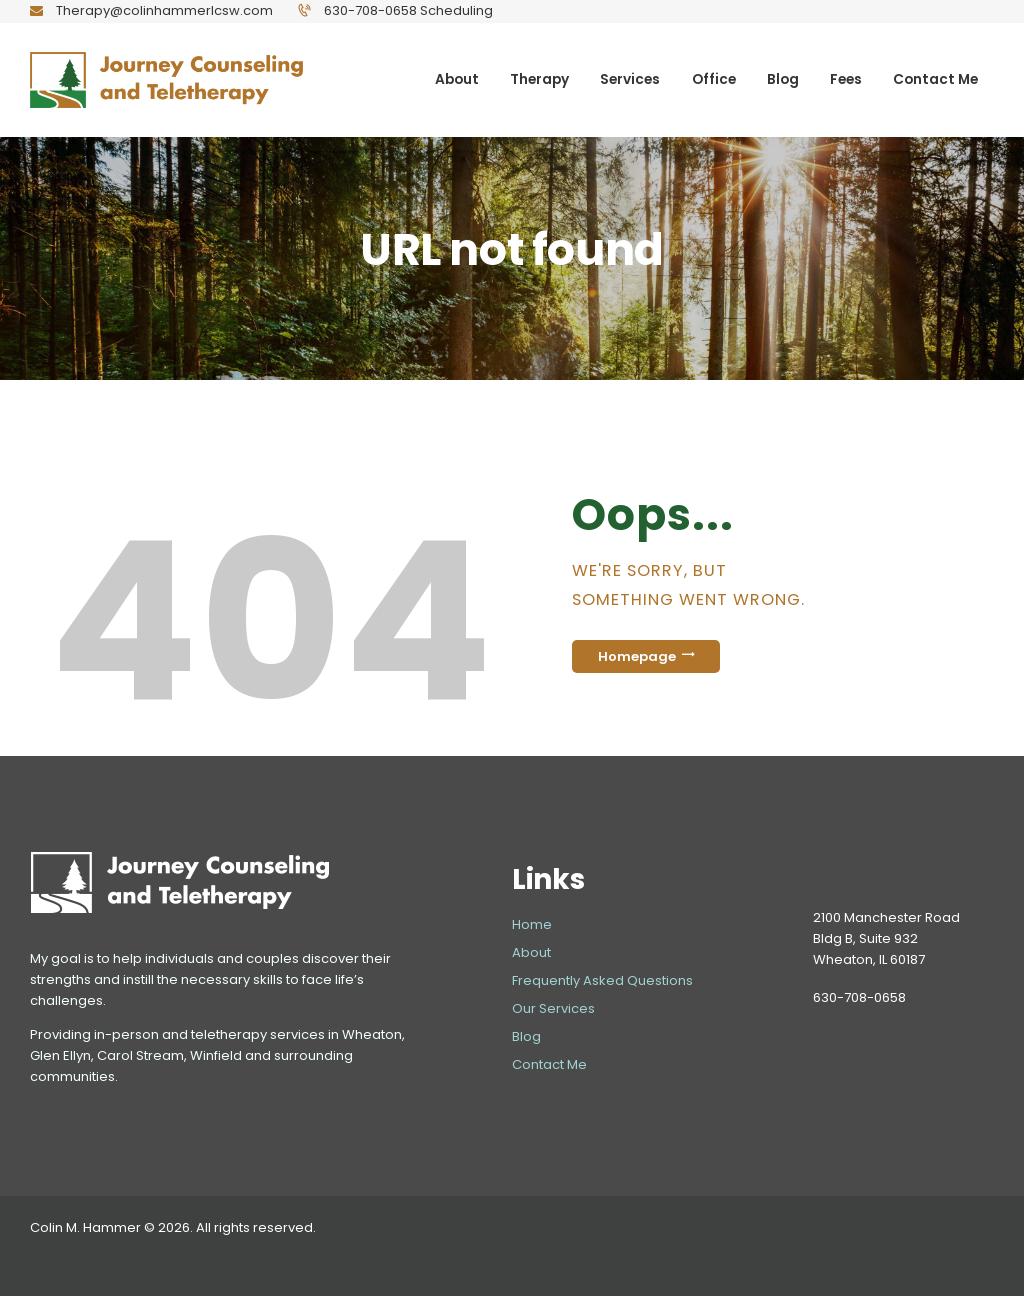  What do you see at coordinates (602, 980) in the screenshot?
I see `Frequently Asked Questions` at bounding box center [602, 980].